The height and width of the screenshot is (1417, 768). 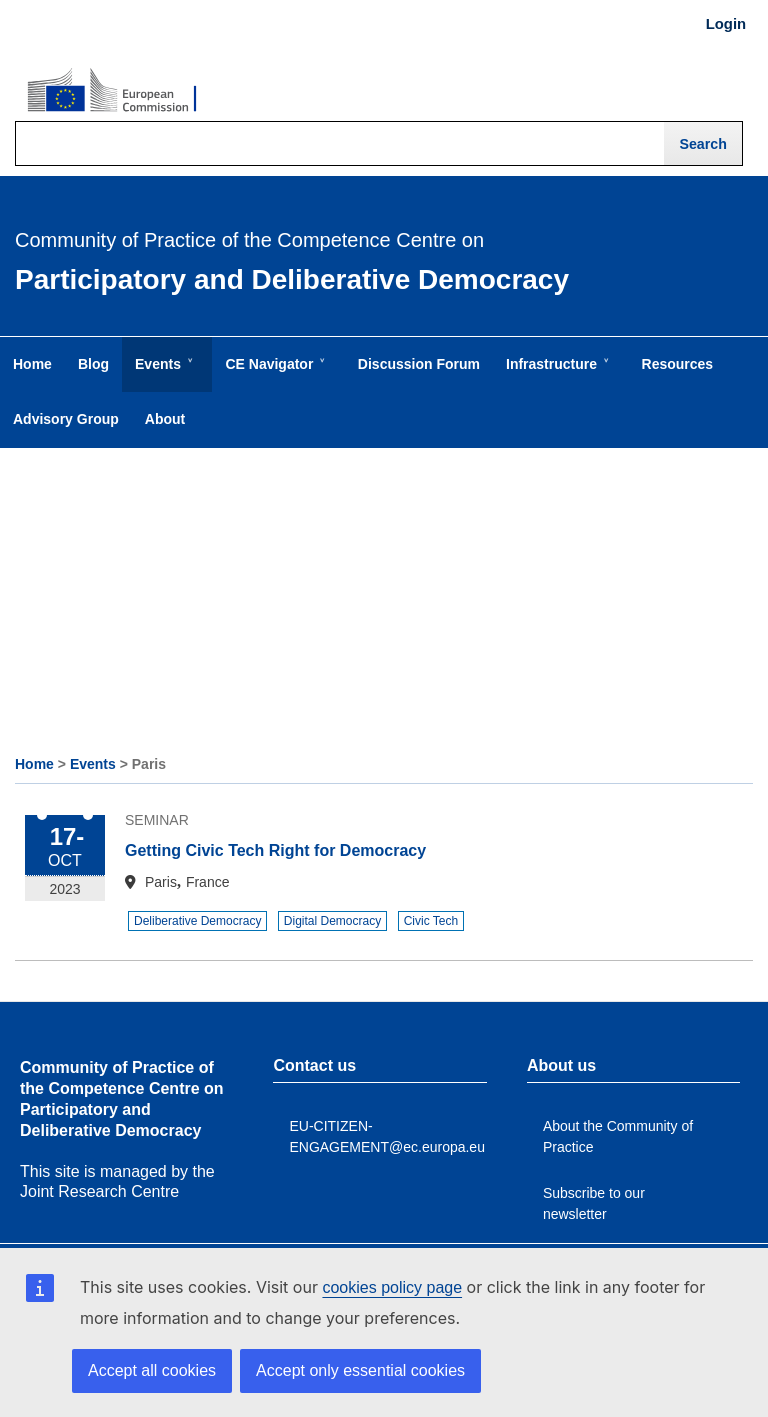 What do you see at coordinates (273, 374) in the screenshot?
I see `CE Navigator [menuitem]` at bounding box center [273, 374].